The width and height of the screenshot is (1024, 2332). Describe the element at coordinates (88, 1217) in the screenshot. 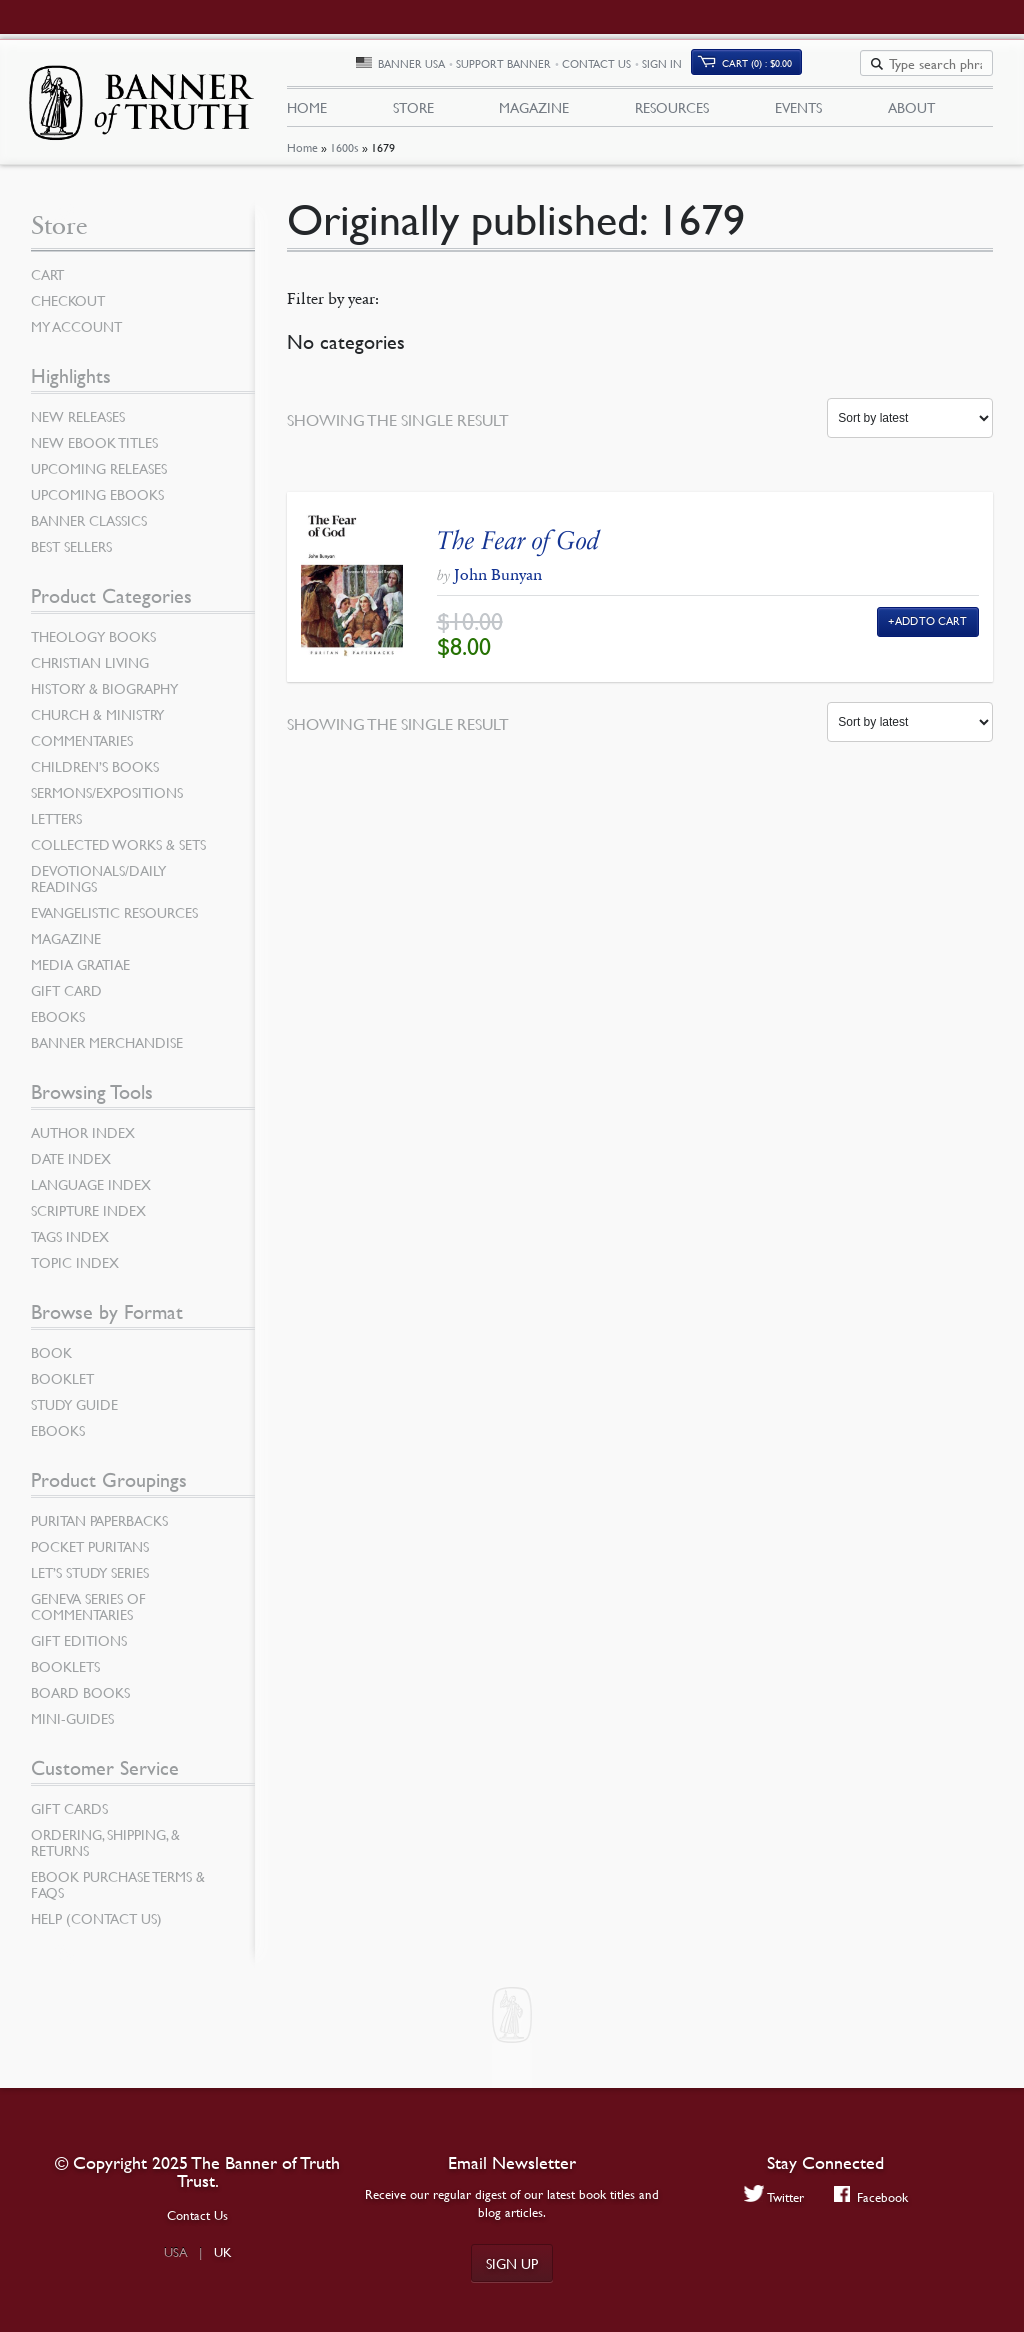

I see `Scripture Index` at that location.